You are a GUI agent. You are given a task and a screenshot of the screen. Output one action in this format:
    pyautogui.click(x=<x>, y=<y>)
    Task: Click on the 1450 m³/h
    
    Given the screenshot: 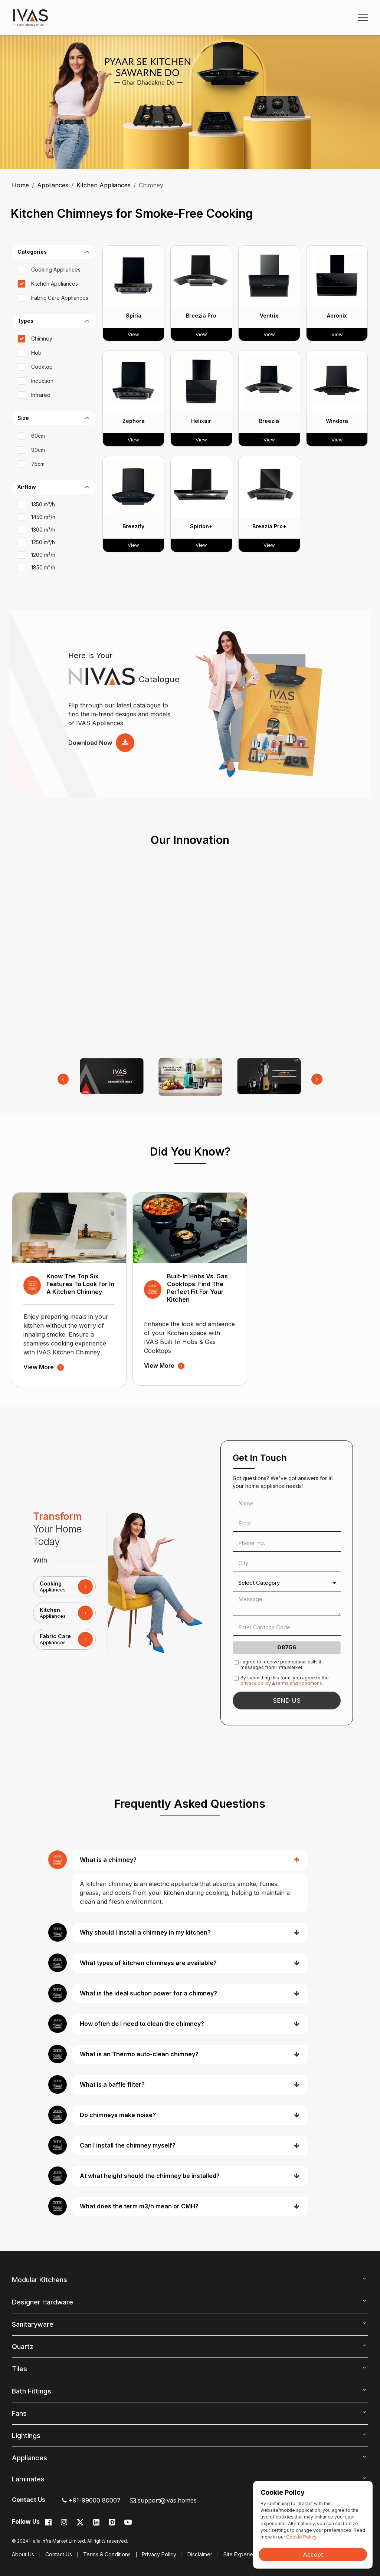 What is the action you would take?
    pyautogui.click(x=43, y=517)
    